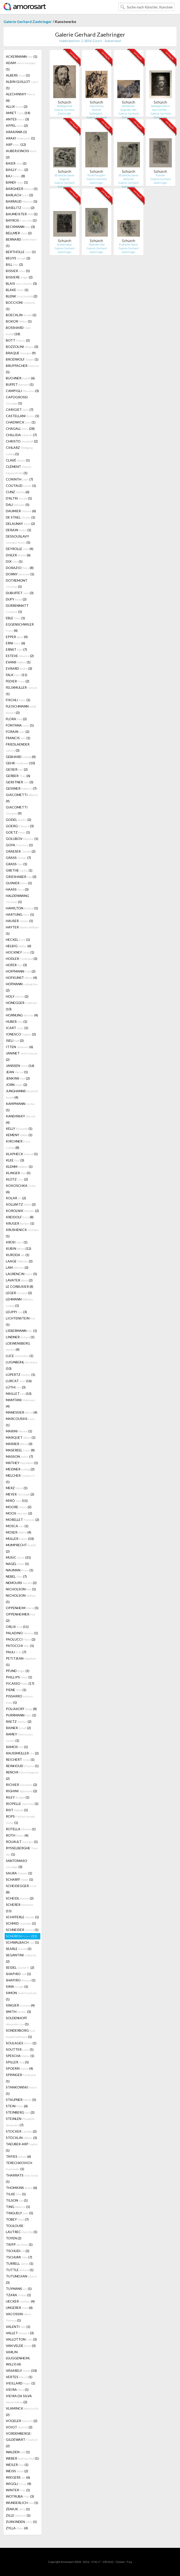  What do you see at coordinates (17, 681) in the screenshot?
I see `FEDIER (2)` at bounding box center [17, 681].